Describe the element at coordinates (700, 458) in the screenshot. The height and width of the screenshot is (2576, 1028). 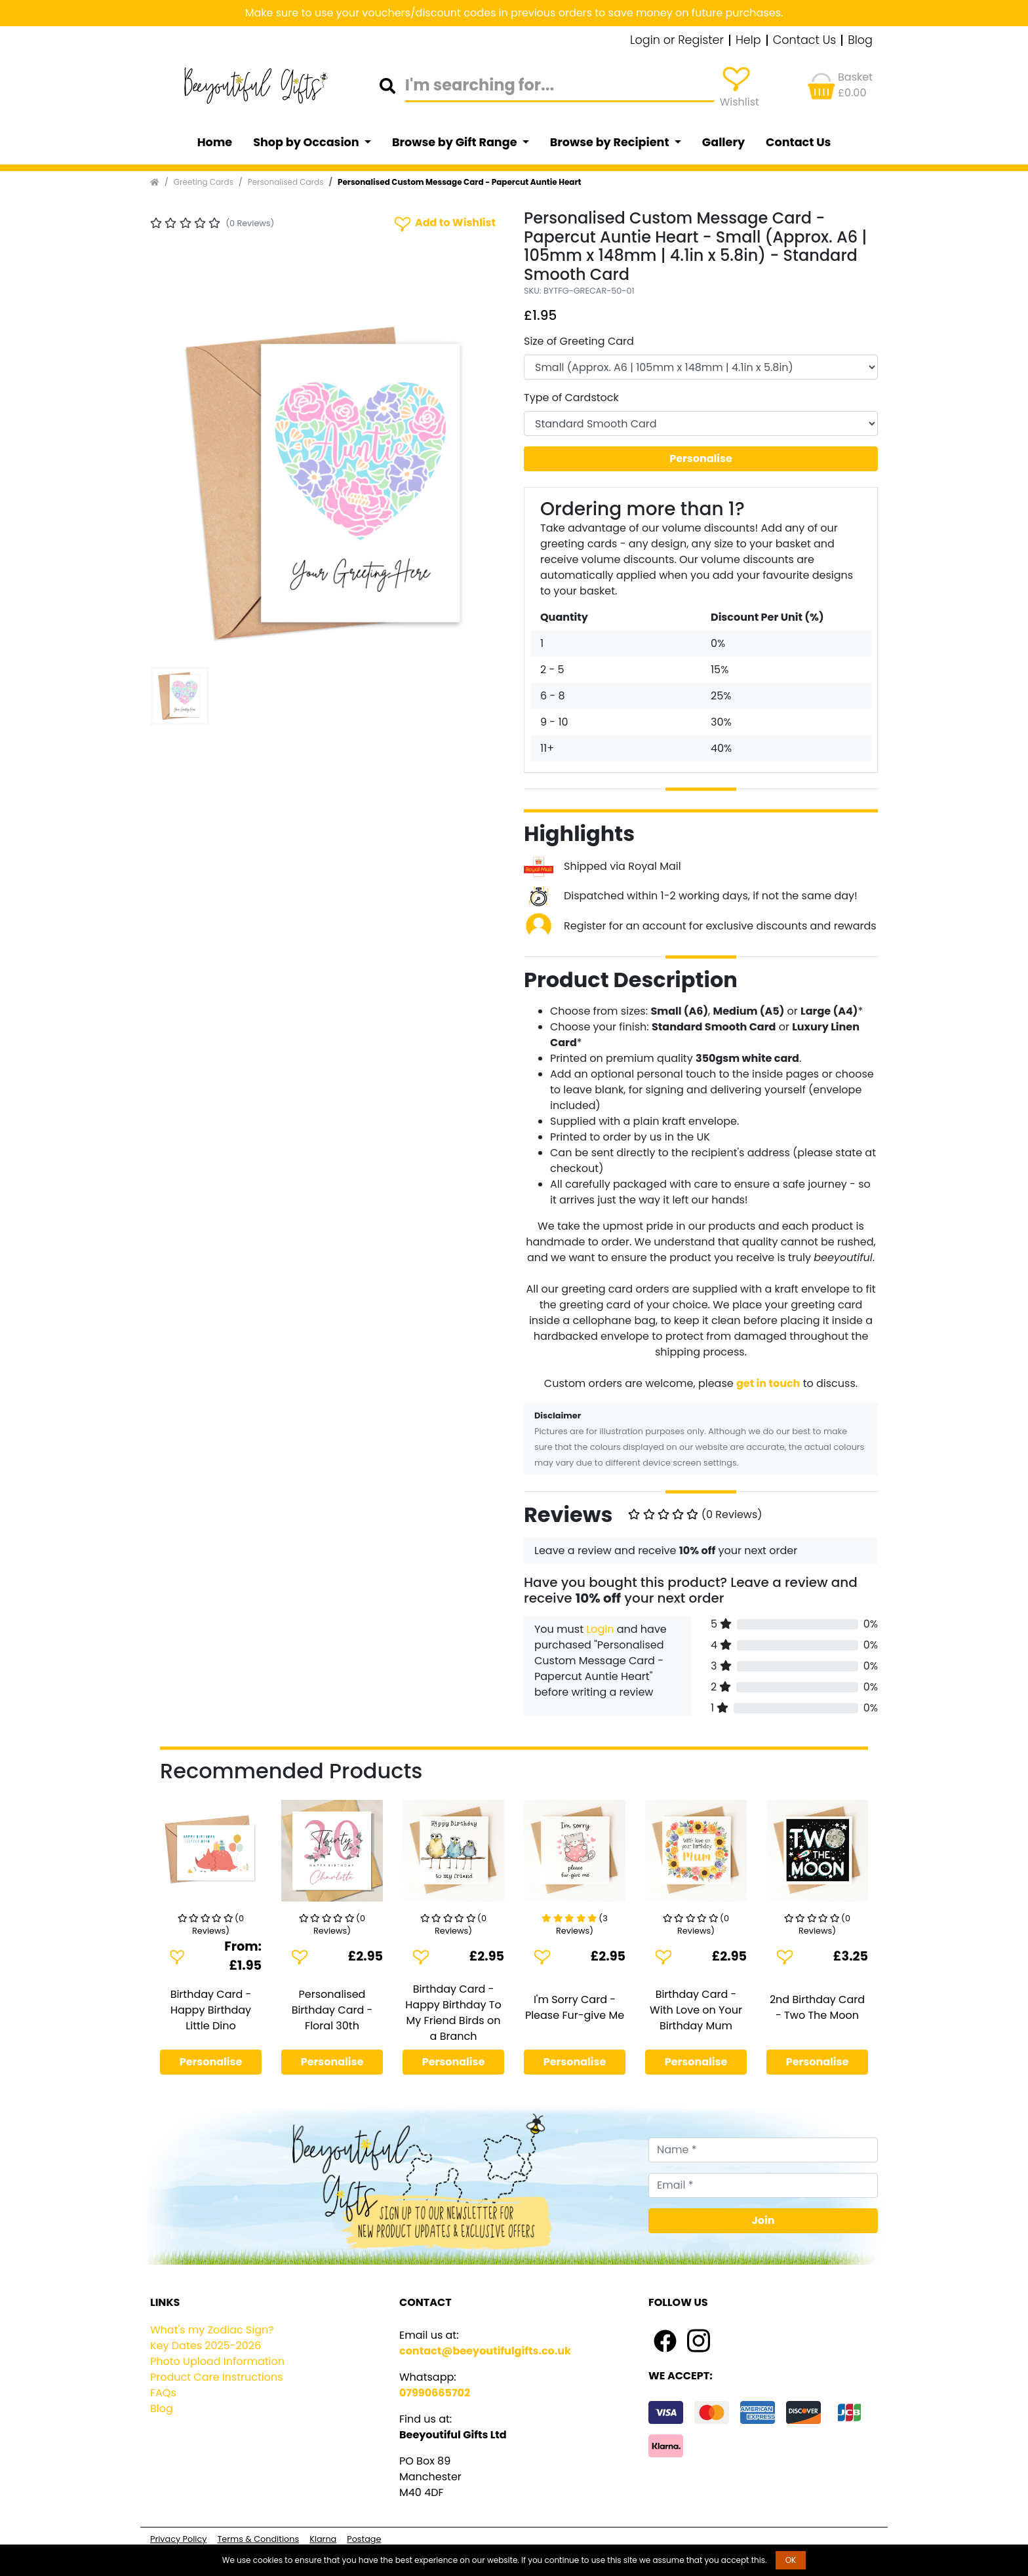
I see `Personalise` at that location.